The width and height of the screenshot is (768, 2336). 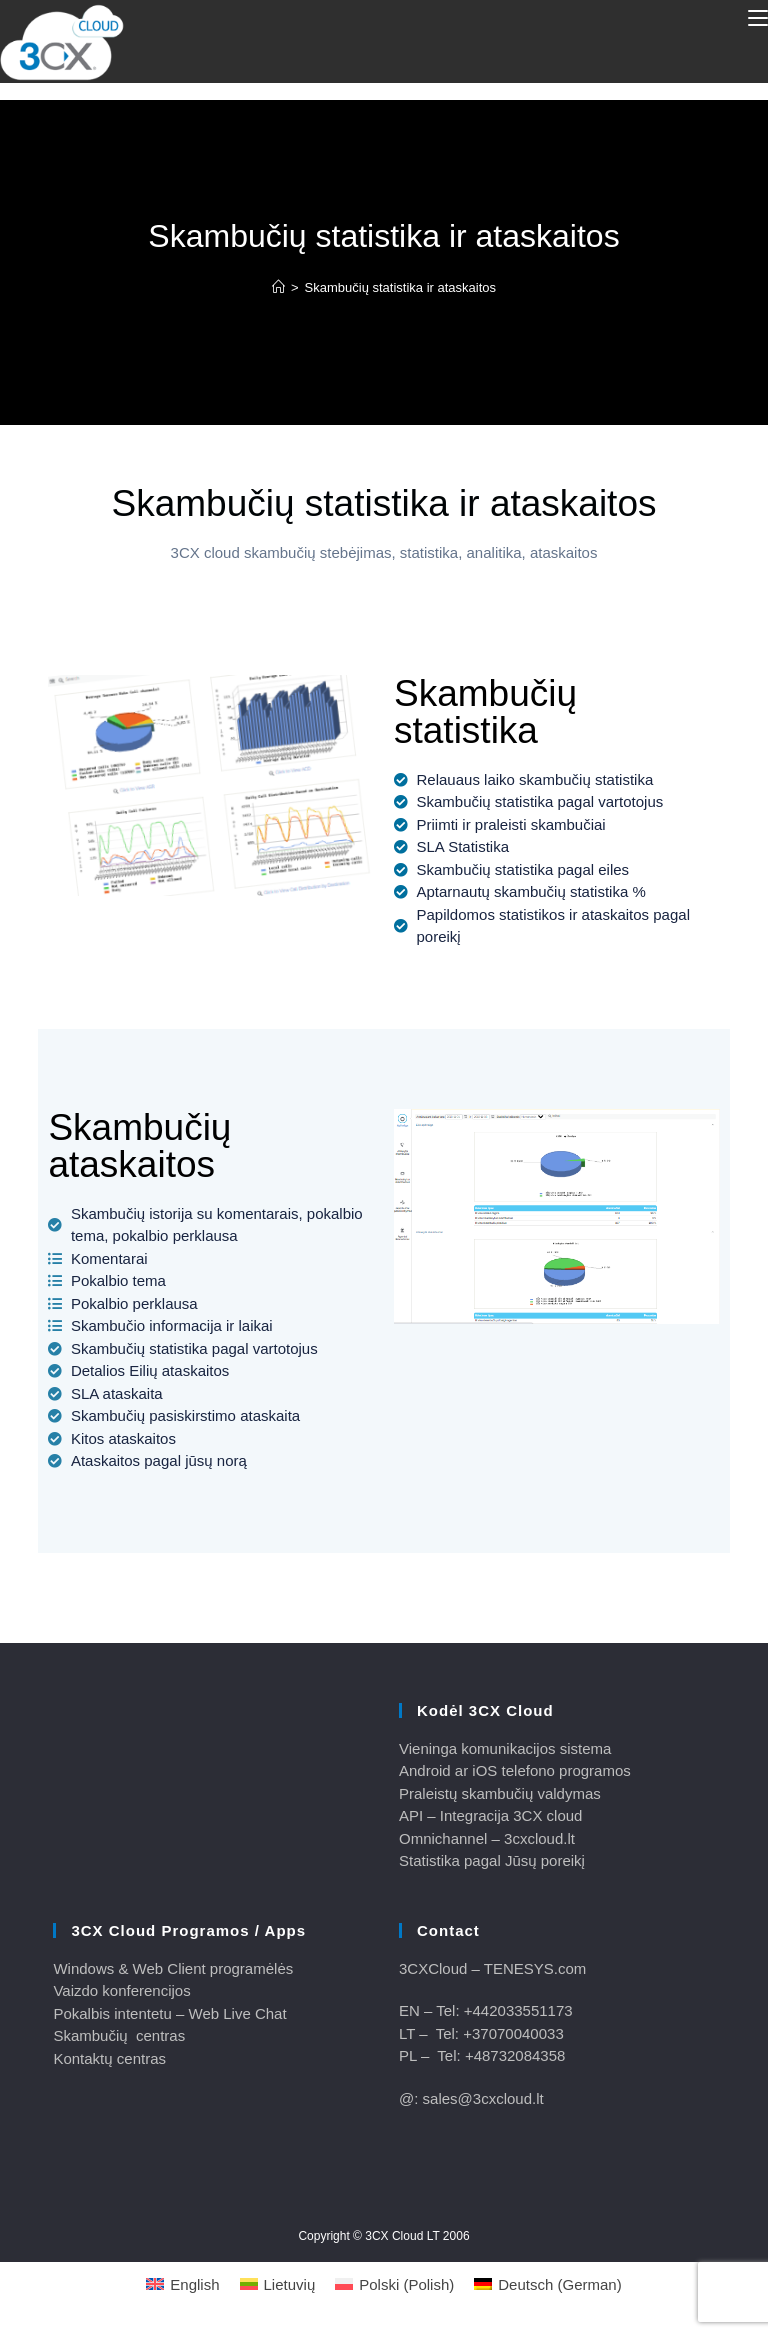 I want to click on Pokalbis intentetu – Web Live Chat, so click(x=169, y=2013).